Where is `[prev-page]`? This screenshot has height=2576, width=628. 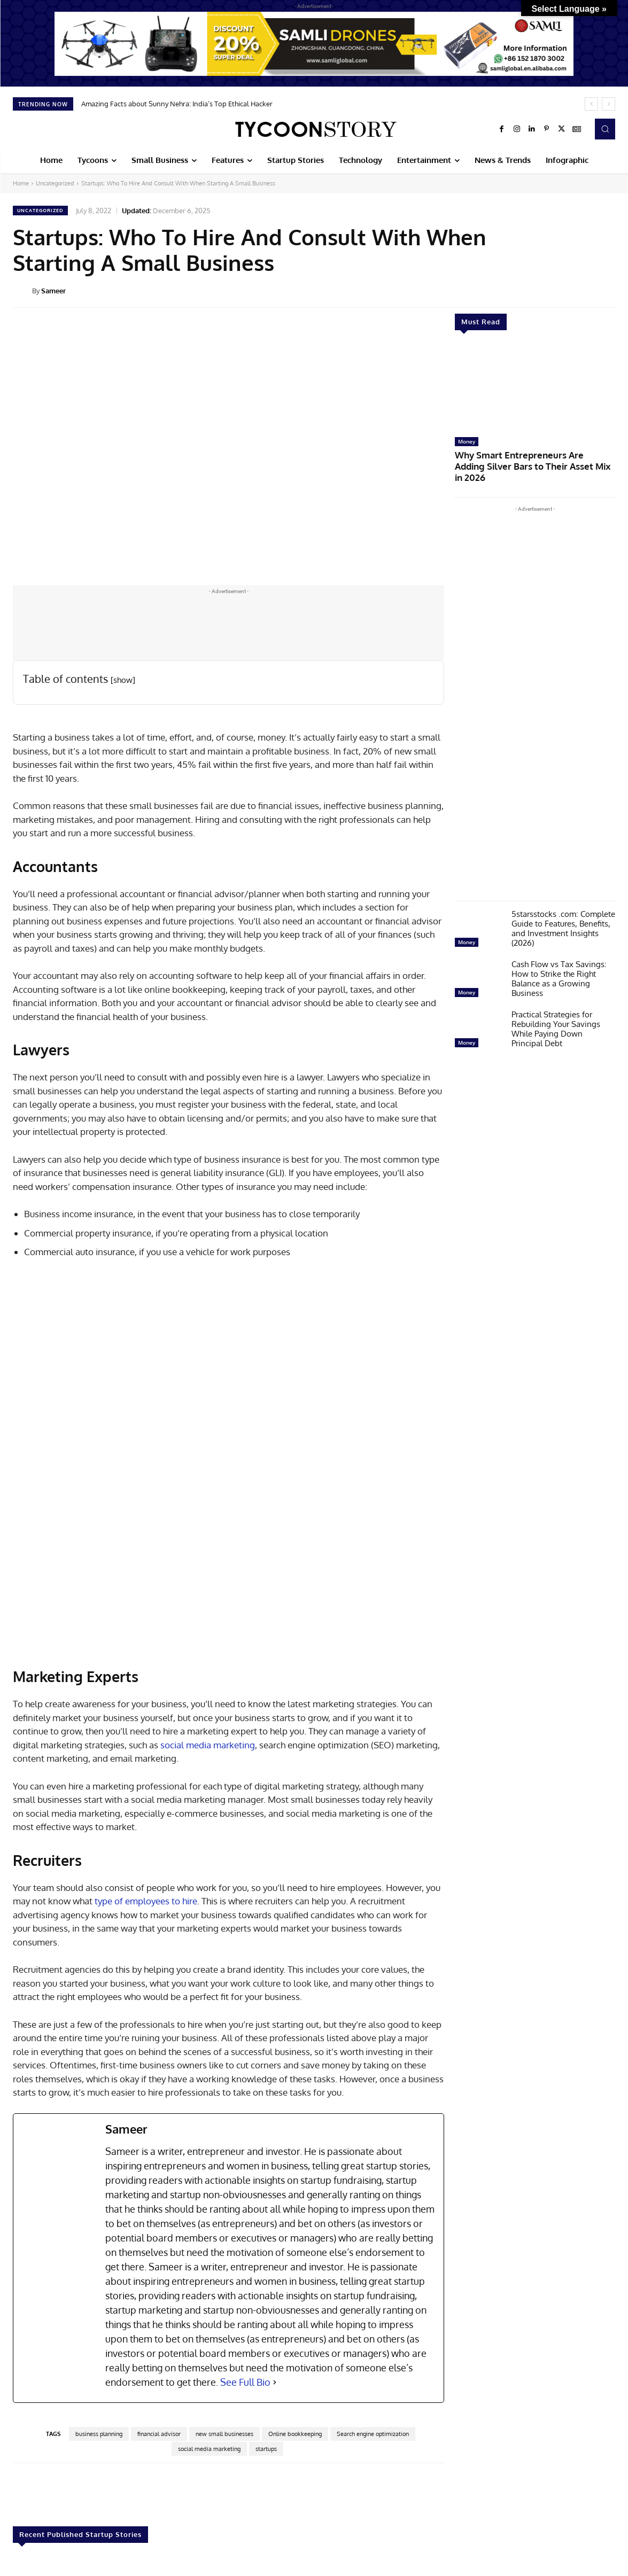
[prev-page] is located at coordinates (19, 2540).